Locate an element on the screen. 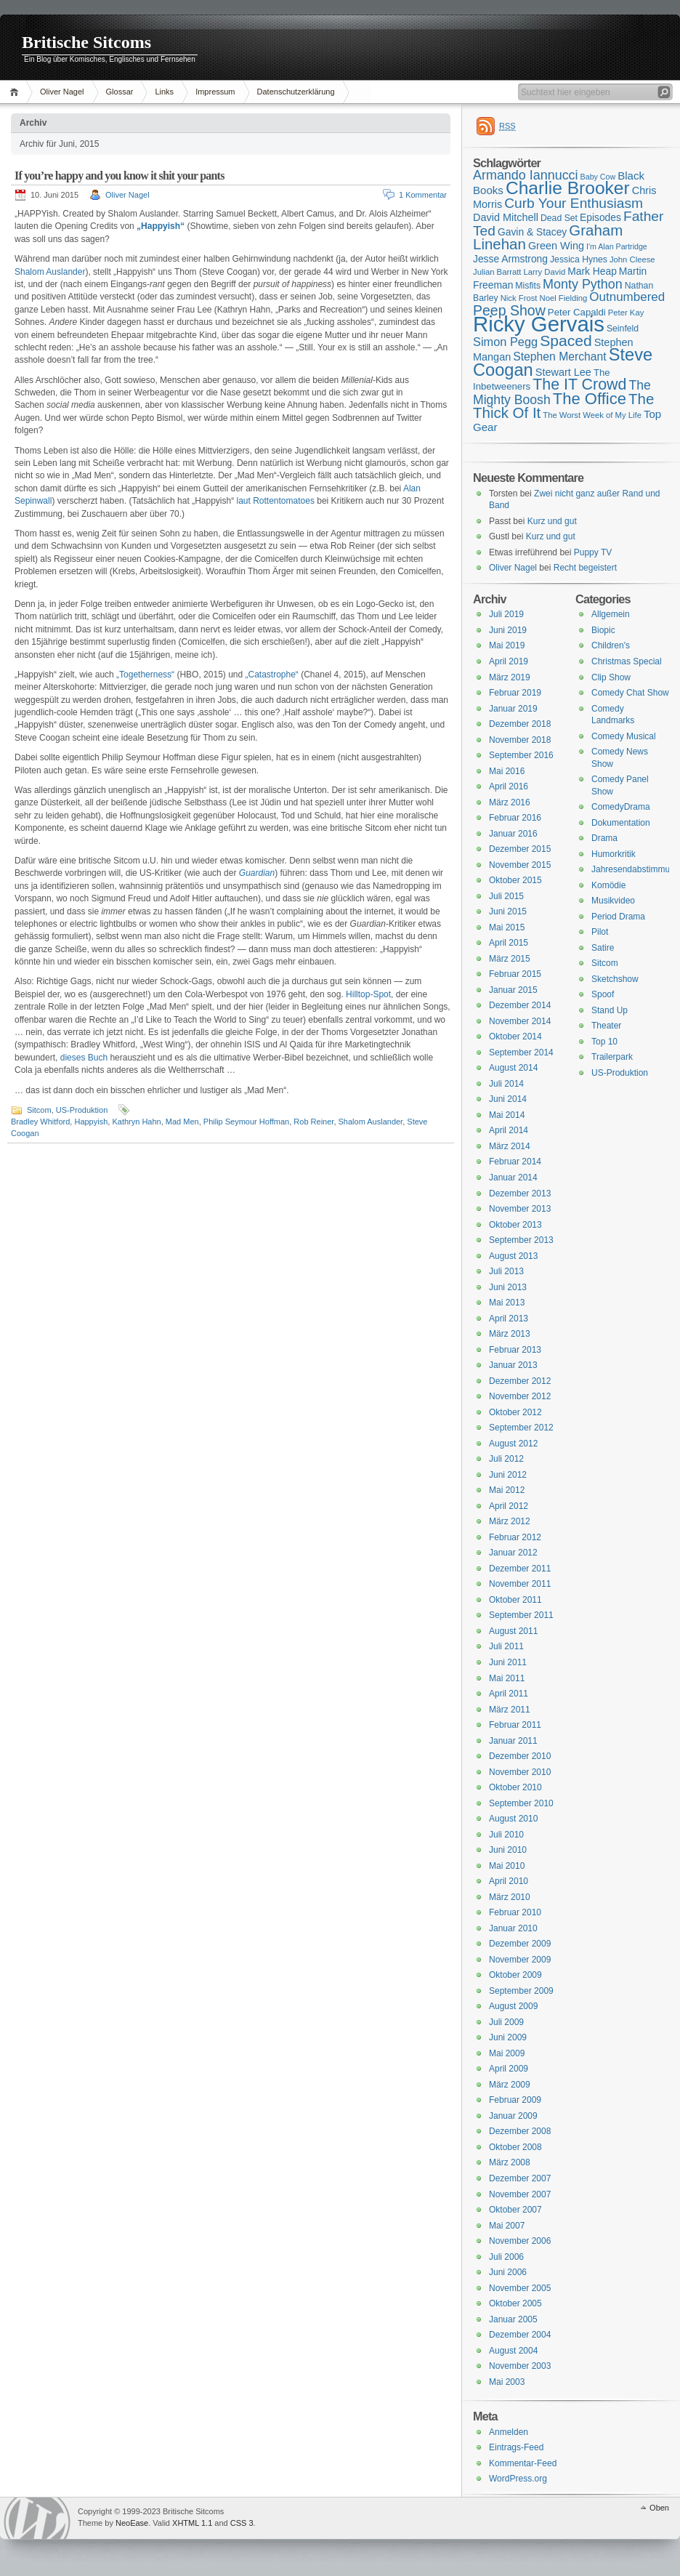  John Cleese [John Cleese (15 Einträge)] is located at coordinates (632, 259).